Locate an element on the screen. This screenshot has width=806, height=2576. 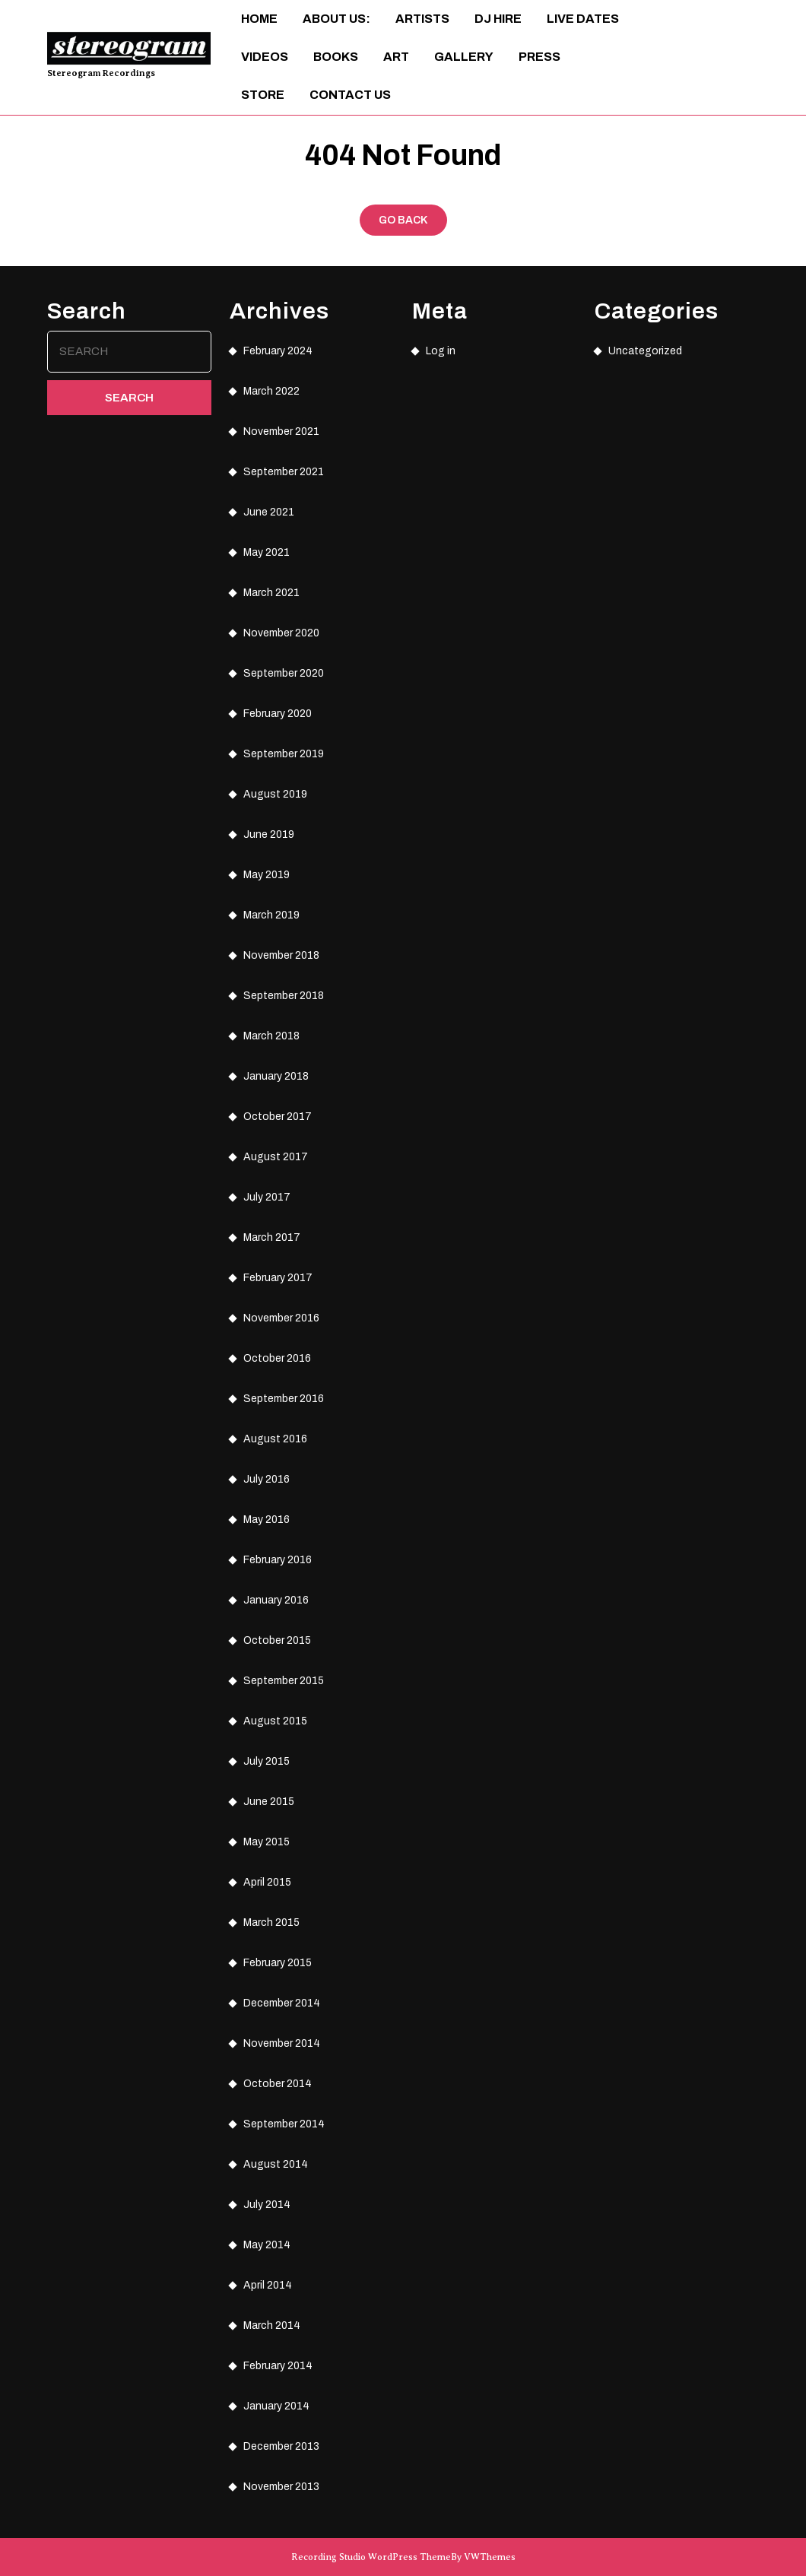
September 2021 is located at coordinates (283, 471).